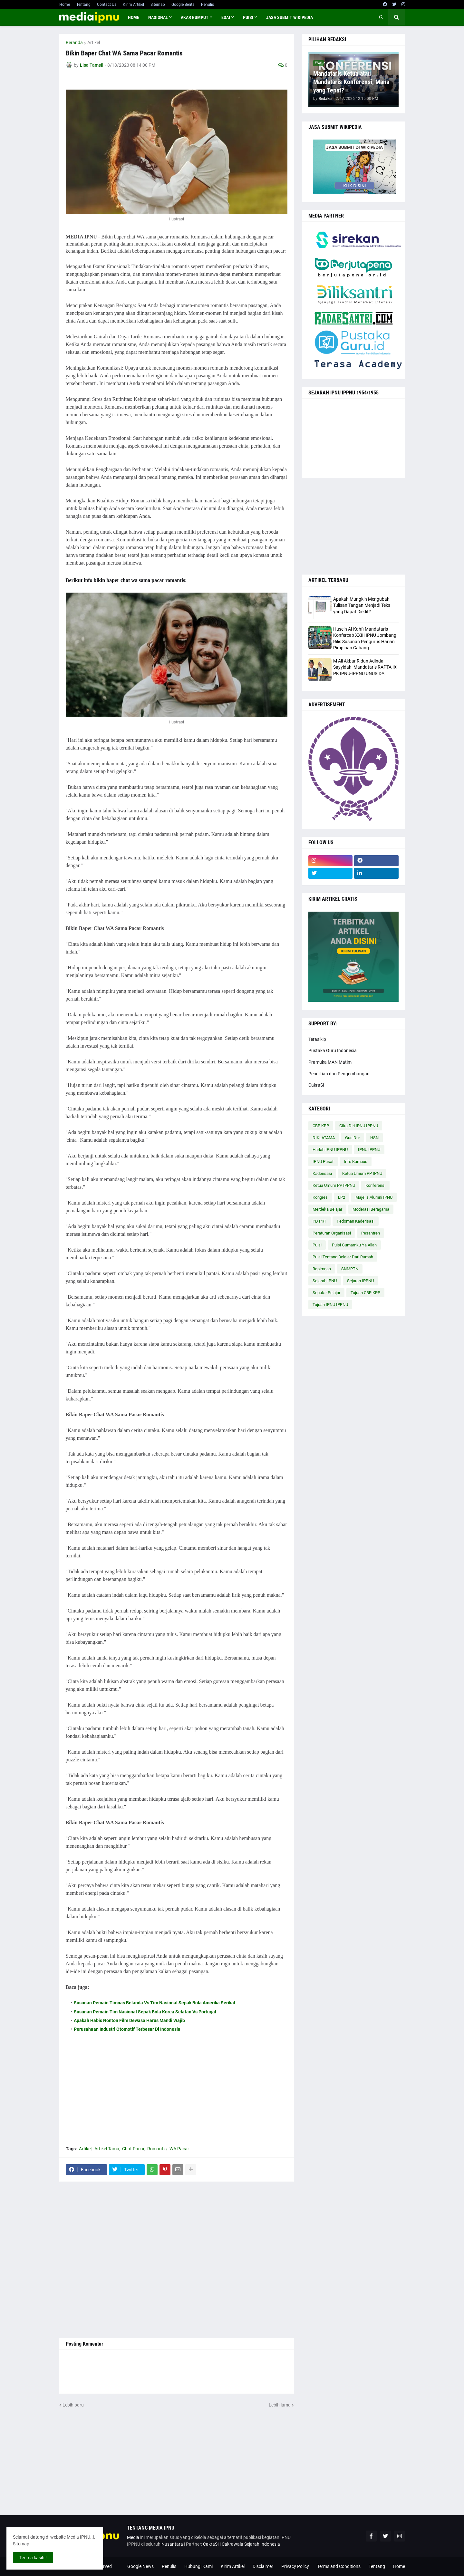  Describe the element at coordinates (362, 1173) in the screenshot. I see `Ketua Umum PP IPNU` at that location.